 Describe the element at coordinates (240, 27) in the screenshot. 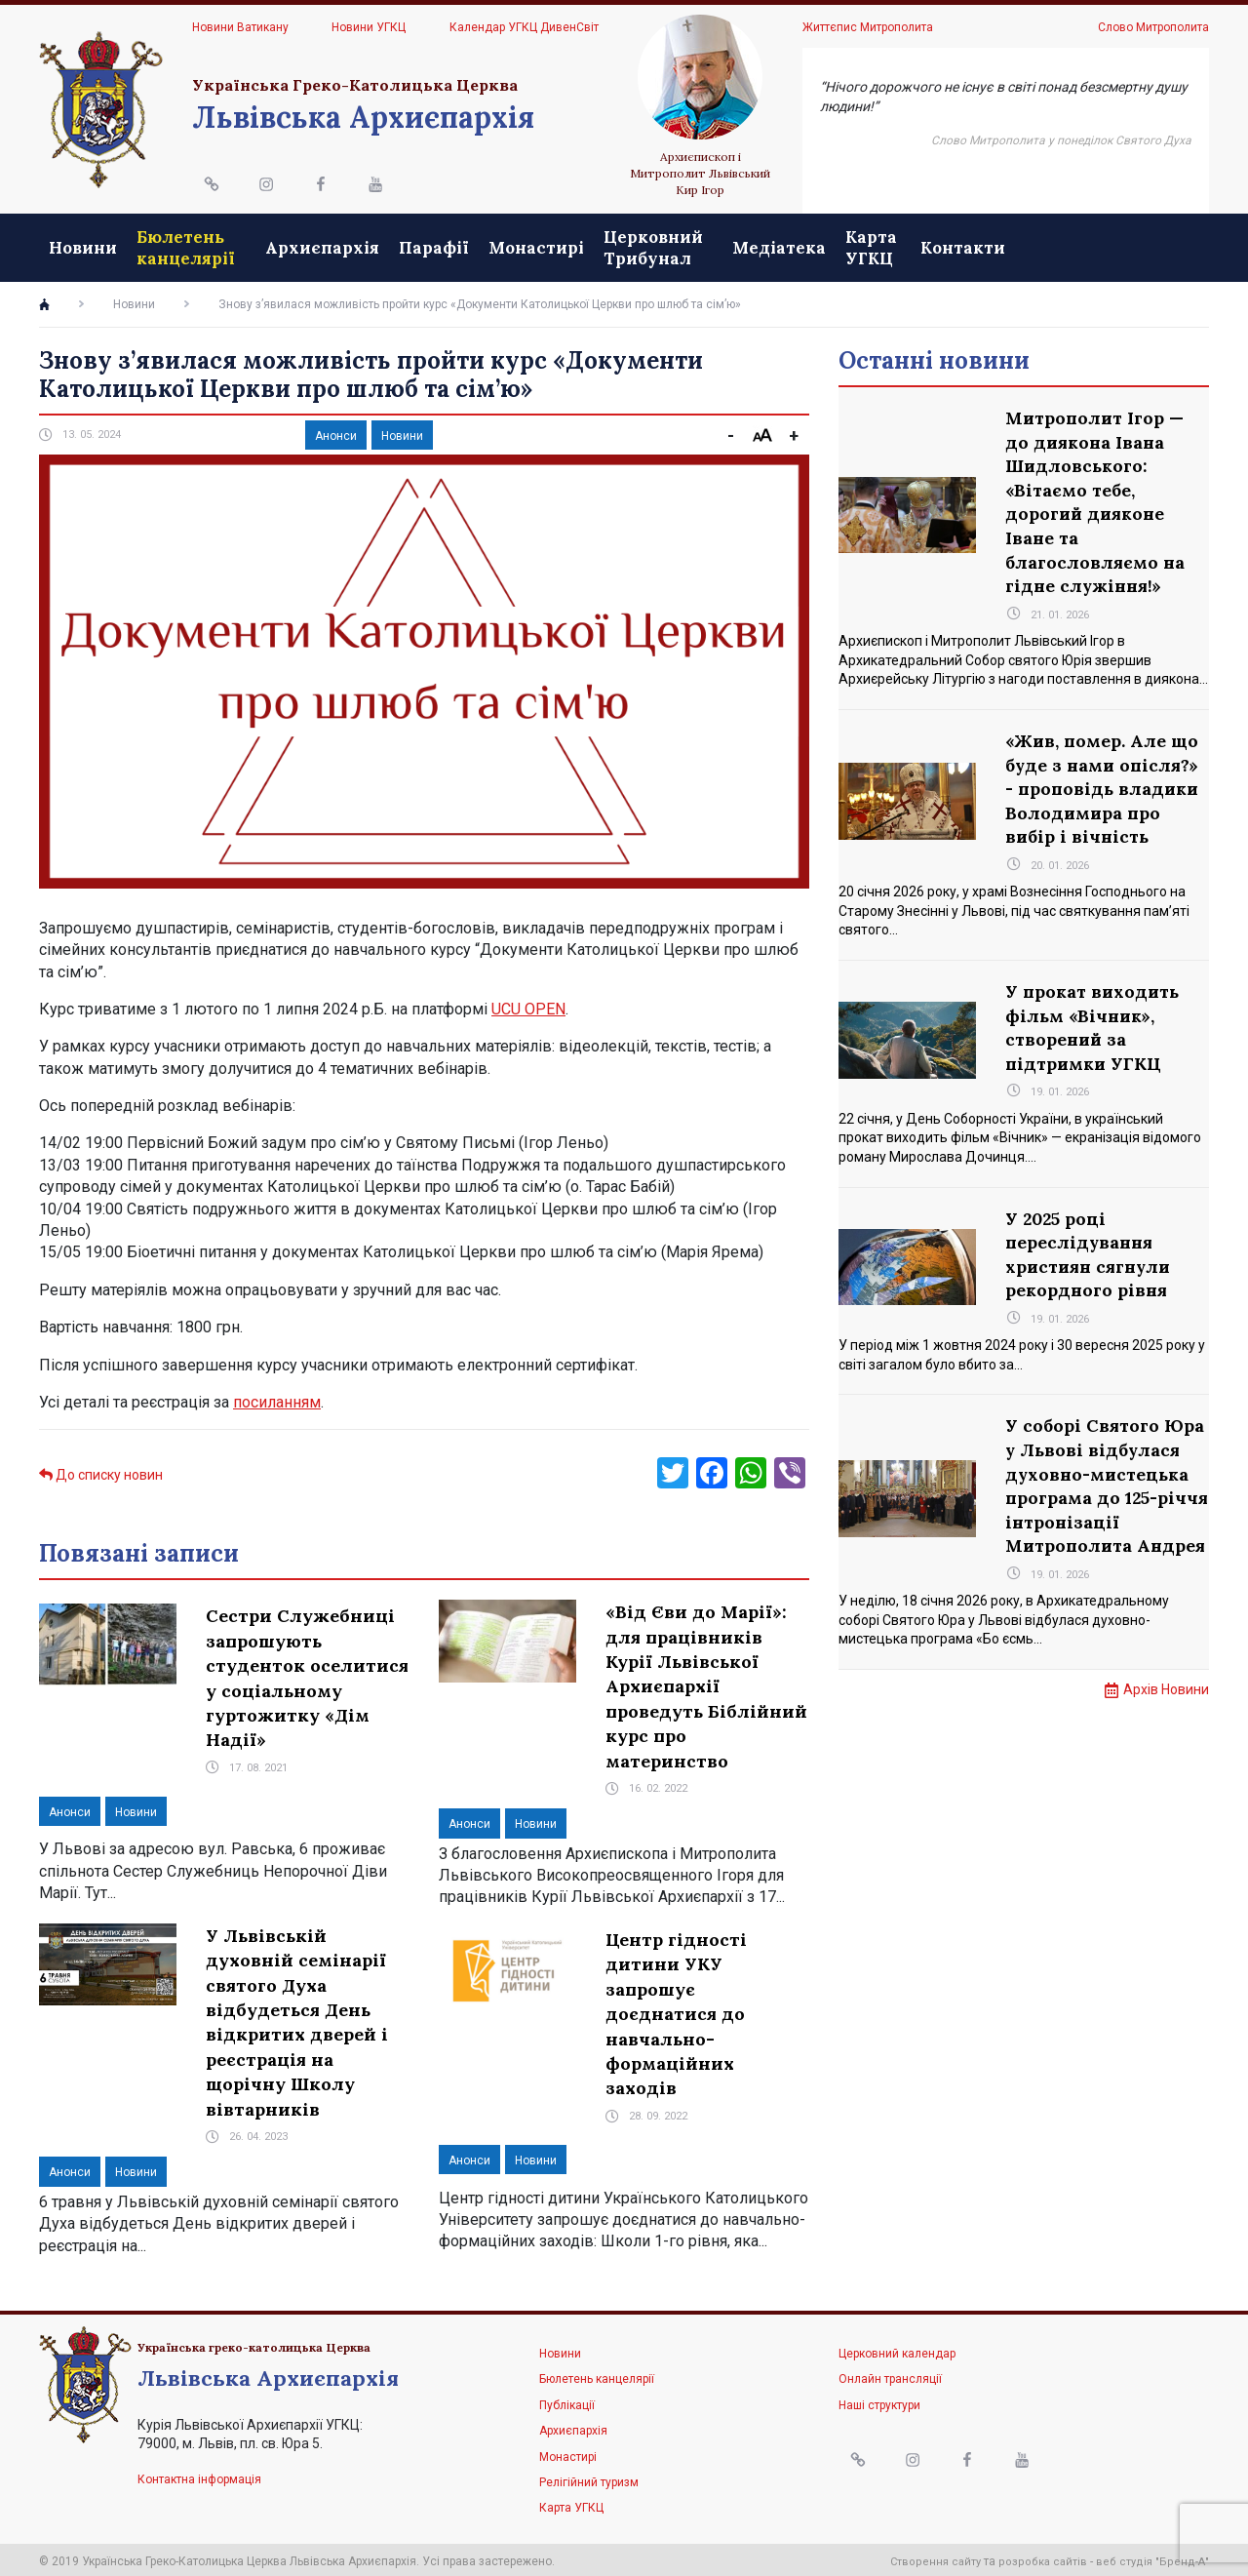

I see `Новини Ватикану` at that location.